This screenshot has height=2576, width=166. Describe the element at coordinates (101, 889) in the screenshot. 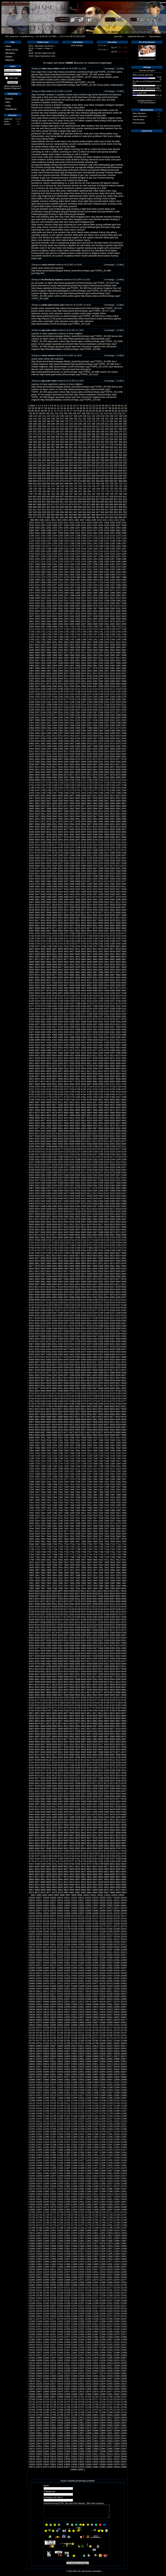

I see `3424` at that location.